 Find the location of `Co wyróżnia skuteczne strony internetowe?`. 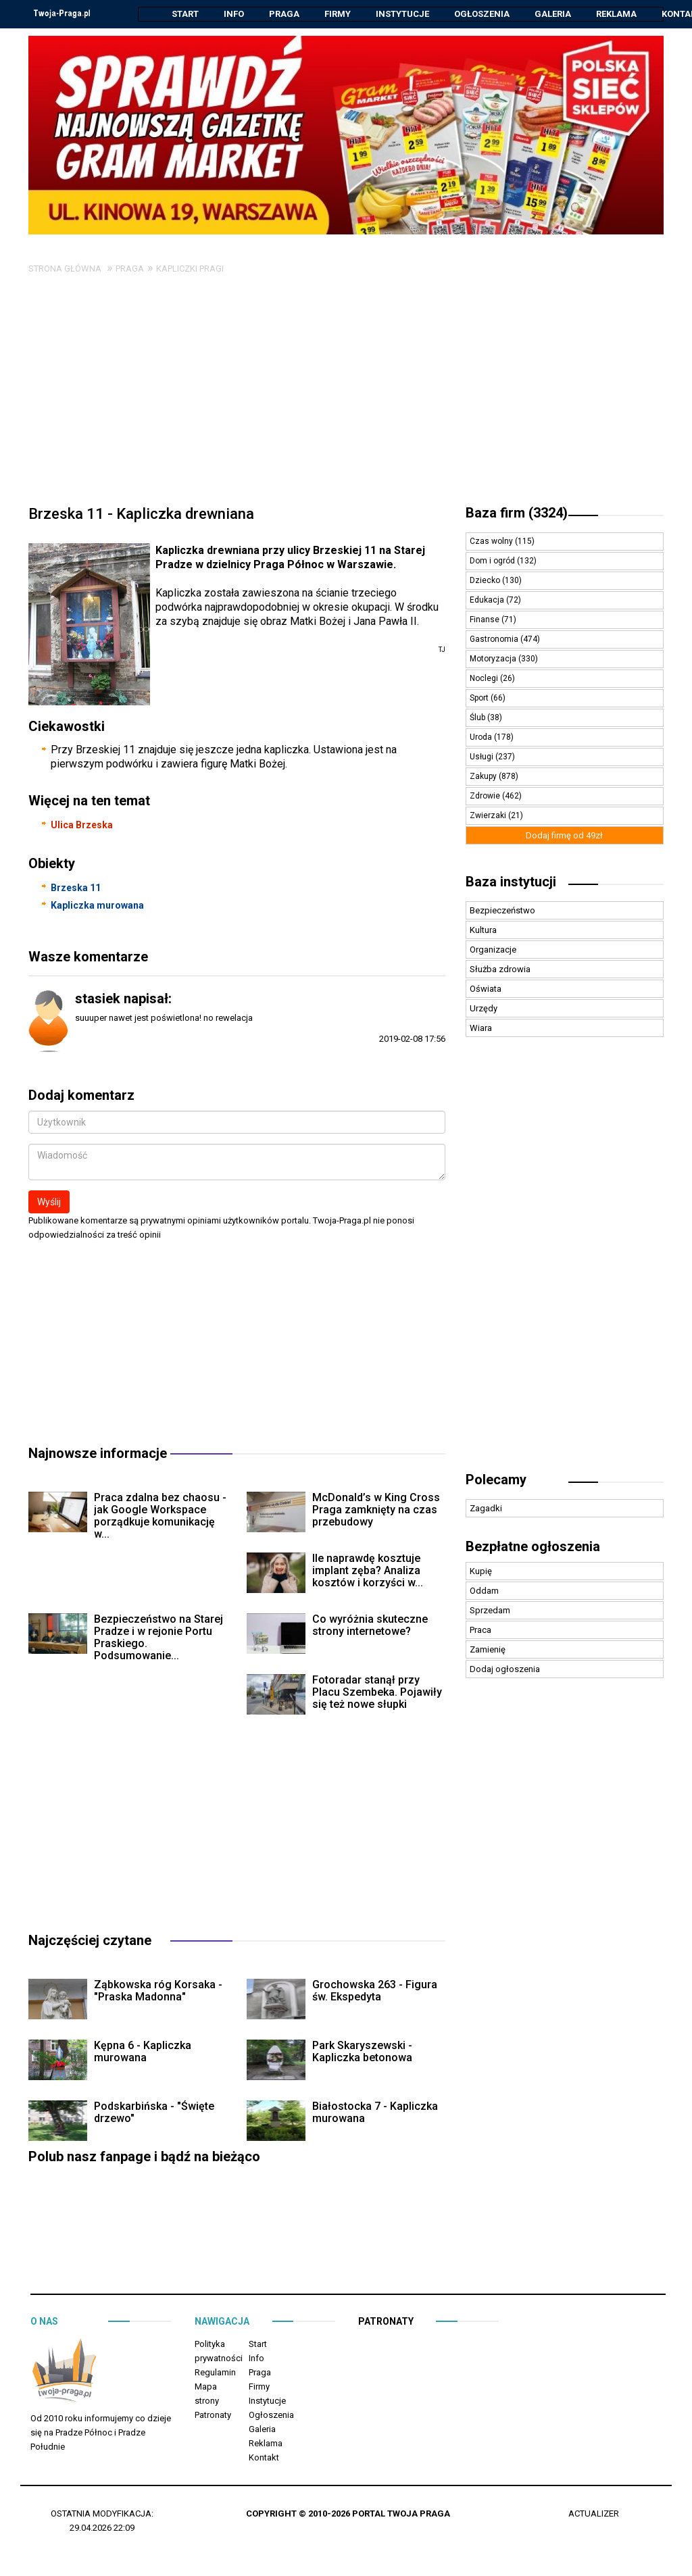

Co wyróżnia skuteczne strony internetowe? is located at coordinates (370, 1625).